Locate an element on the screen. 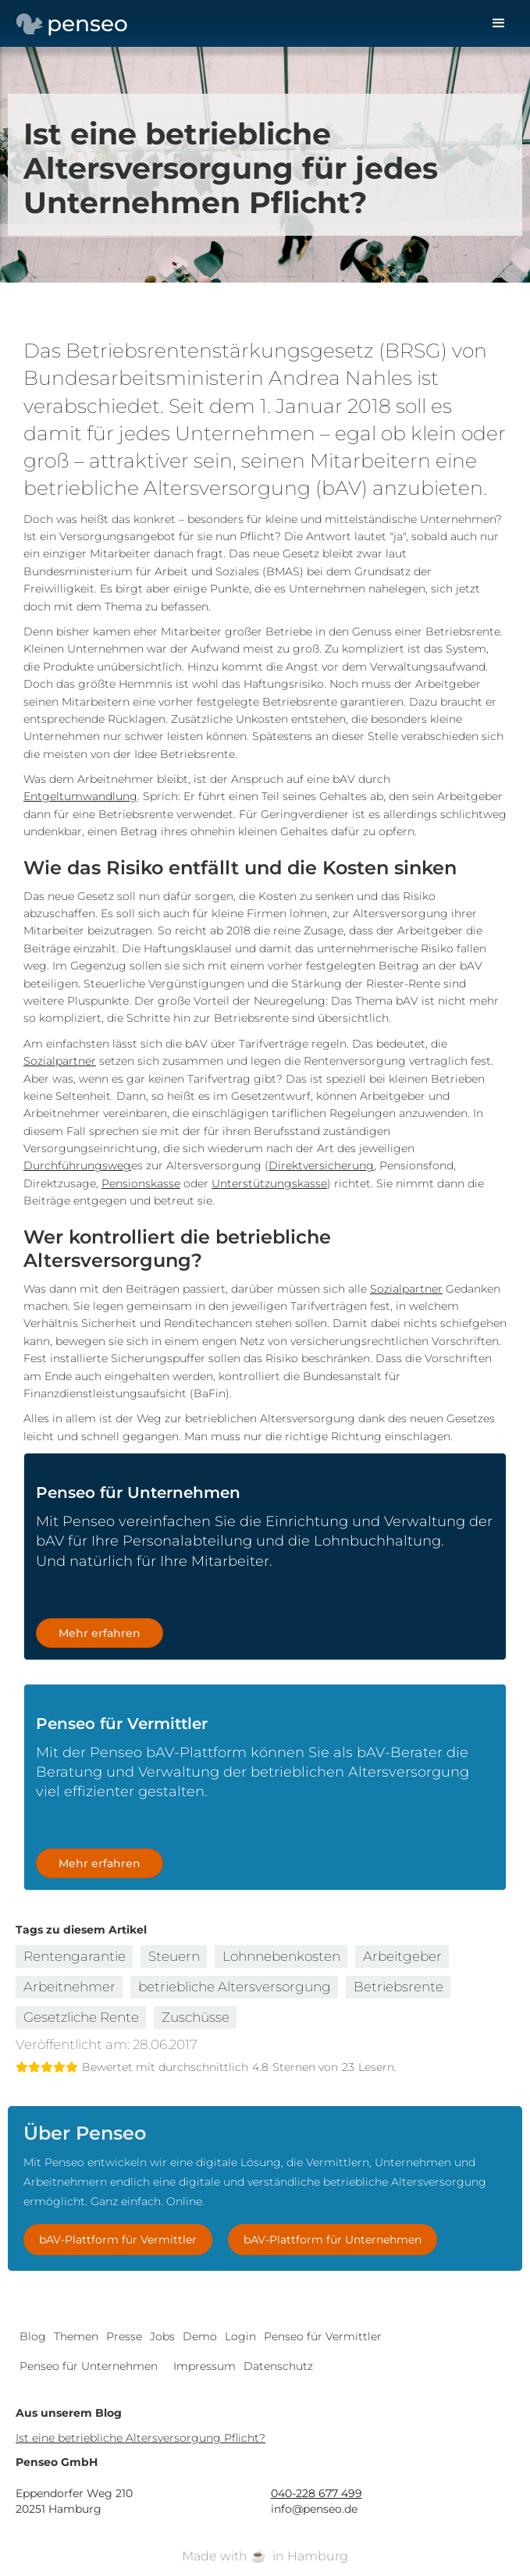 The height and width of the screenshot is (2576, 530). Impressum is located at coordinates (204, 2366).